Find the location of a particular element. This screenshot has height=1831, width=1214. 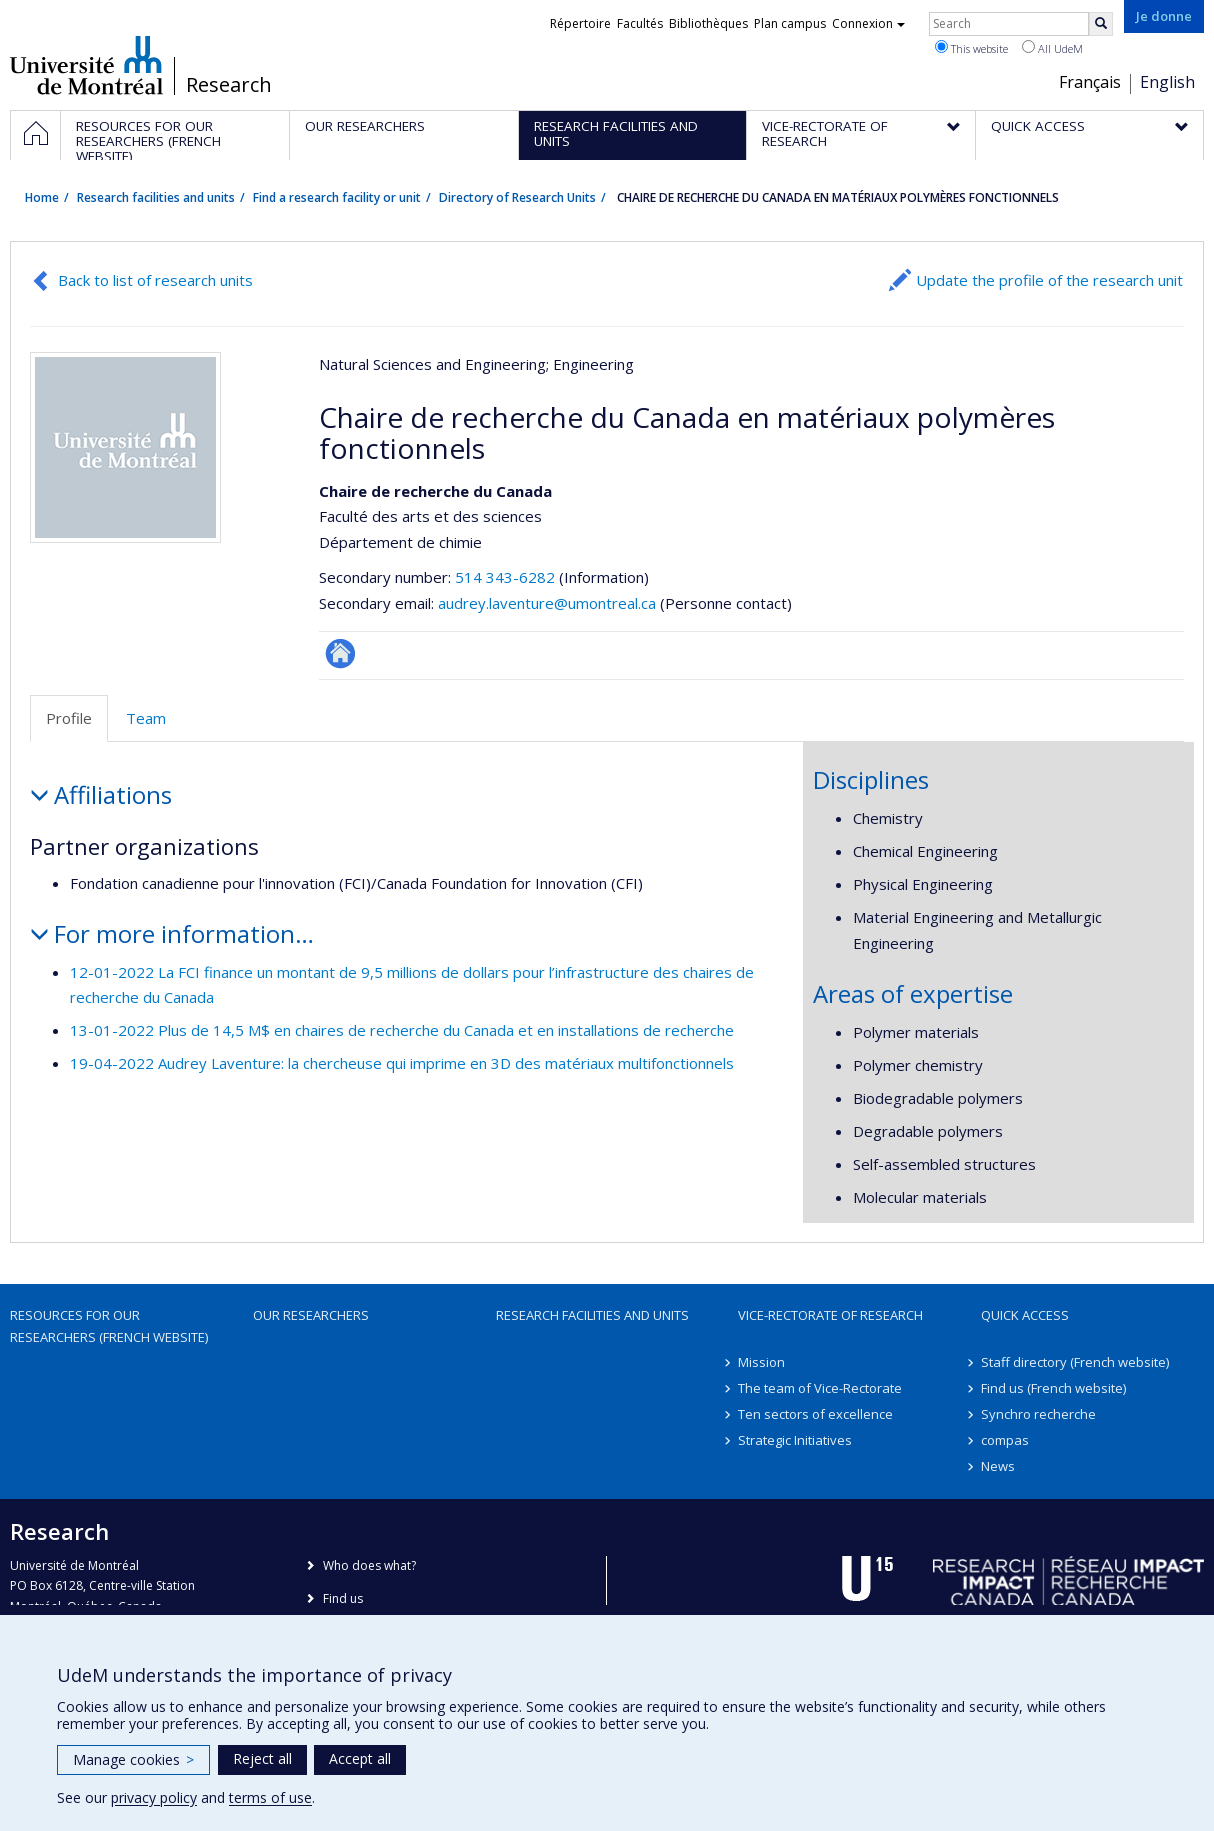

Back to list of research units is located at coordinates (155, 280).